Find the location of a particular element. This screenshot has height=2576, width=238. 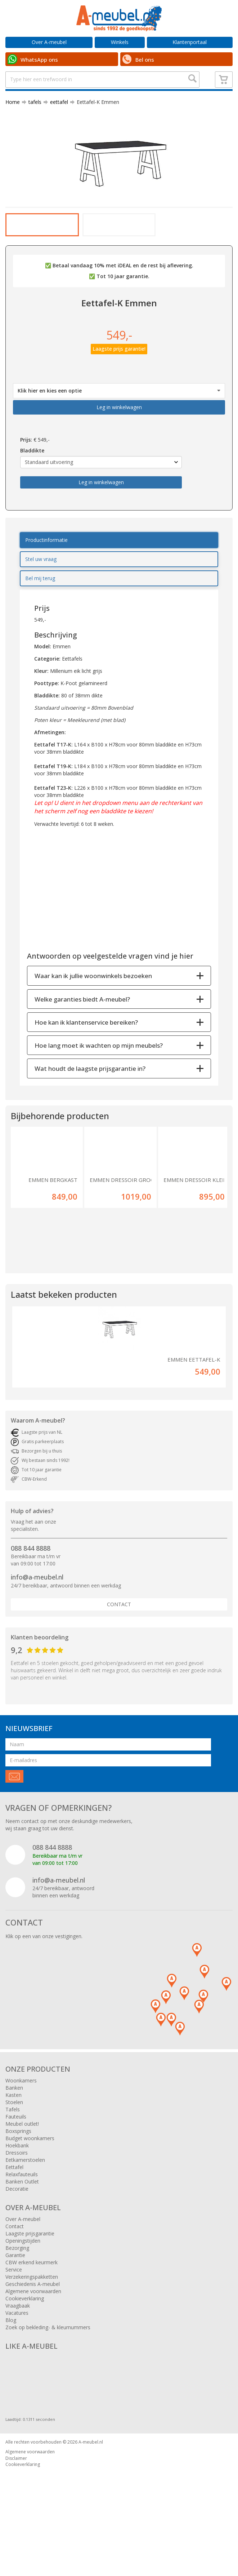

Winkels is located at coordinates (120, 42).